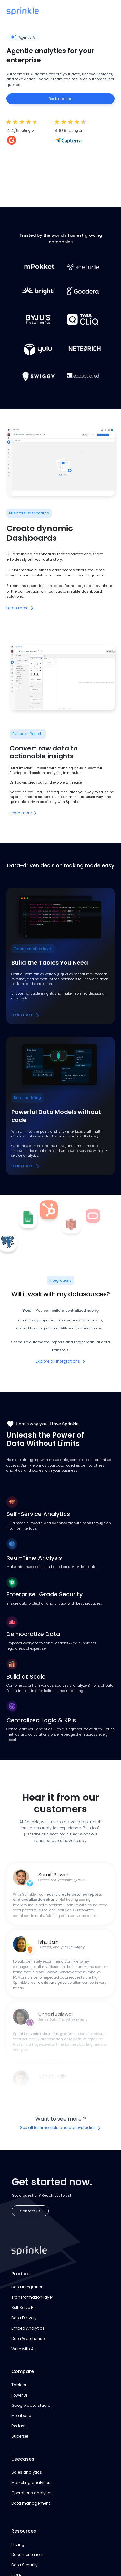 Image resolution: width=121 pixels, height=2576 pixels. What do you see at coordinates (29, 2338) in the screenshot?
I see `Data Warehouses` at bounding box center [29, 2338].